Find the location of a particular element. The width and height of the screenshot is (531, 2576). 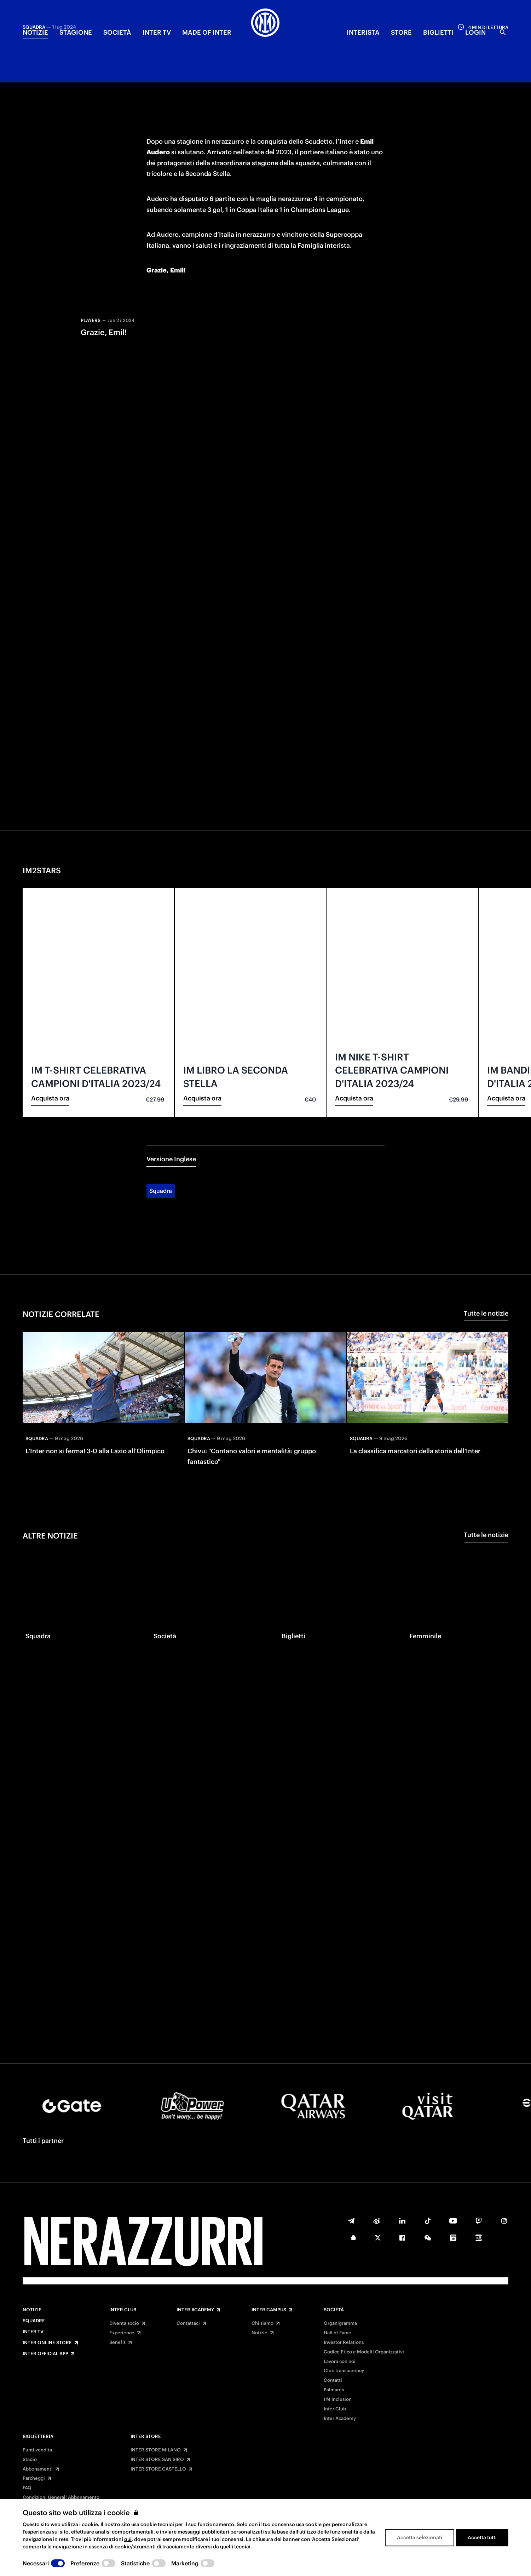

Codice Etico e Modelli Organizzativi is located at coordinates (364, 2352).